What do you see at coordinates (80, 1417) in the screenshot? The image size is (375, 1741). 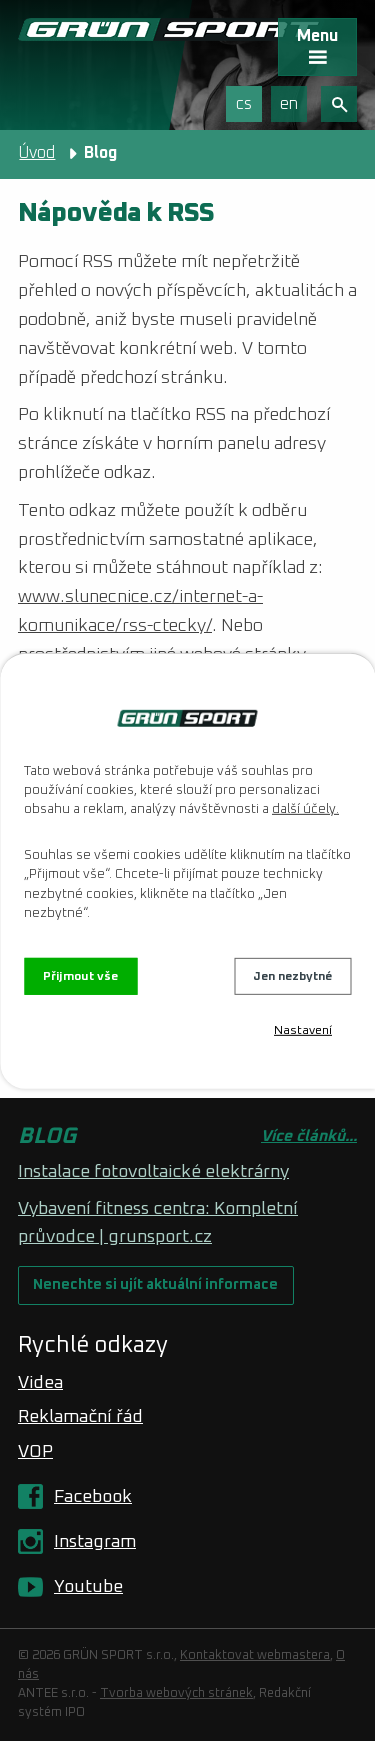 I see `Reklamační řád` at bounding box center [80, 1417].